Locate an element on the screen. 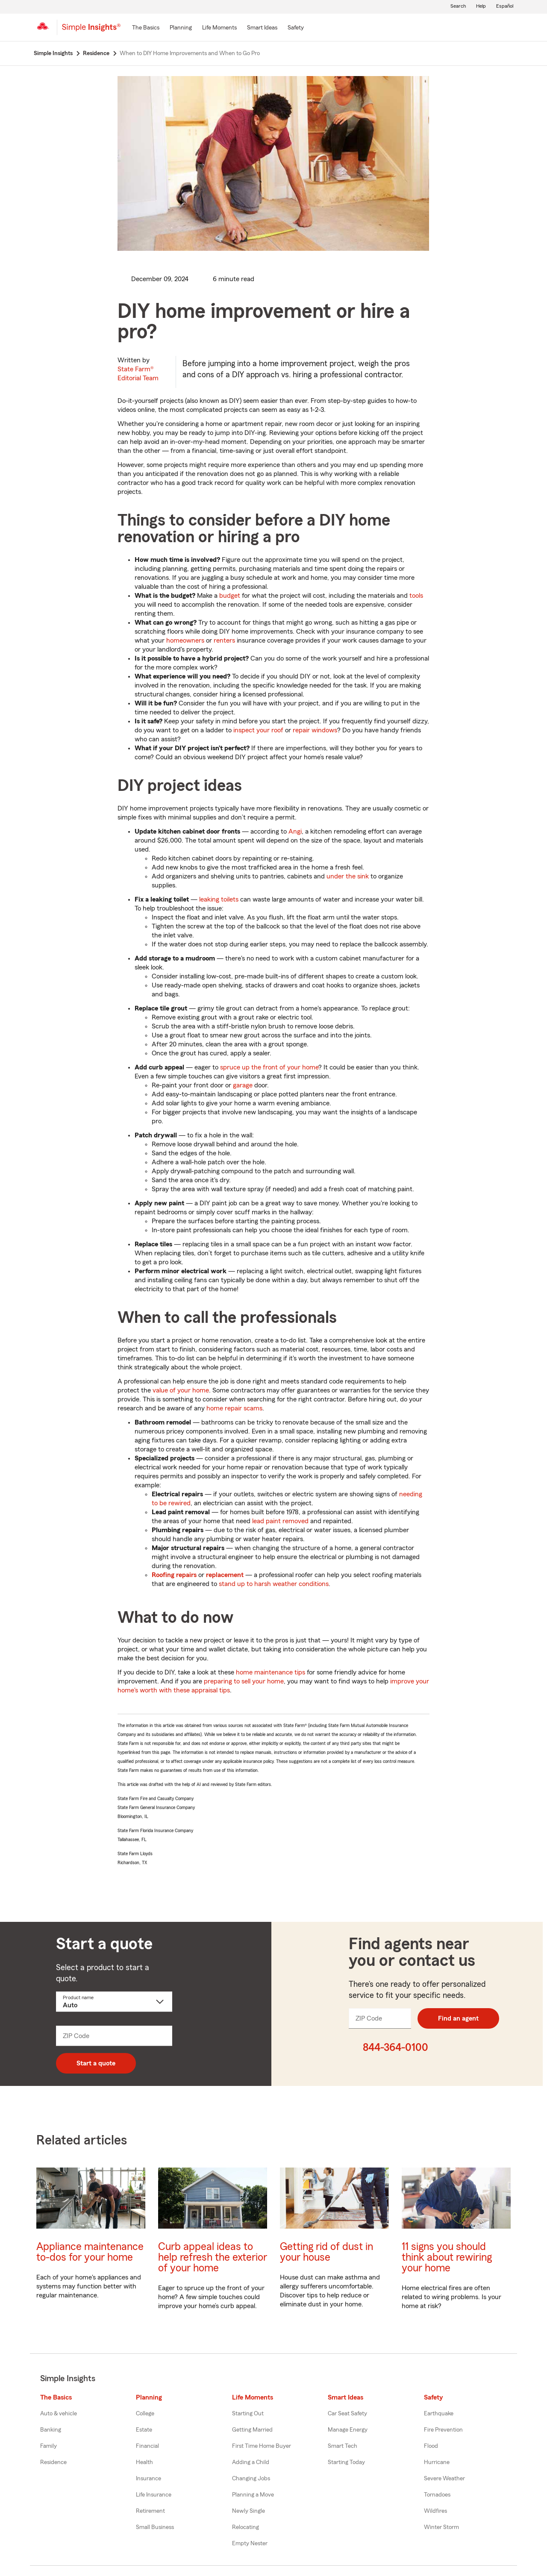  Insurance is located at coordinates (148, 2479).